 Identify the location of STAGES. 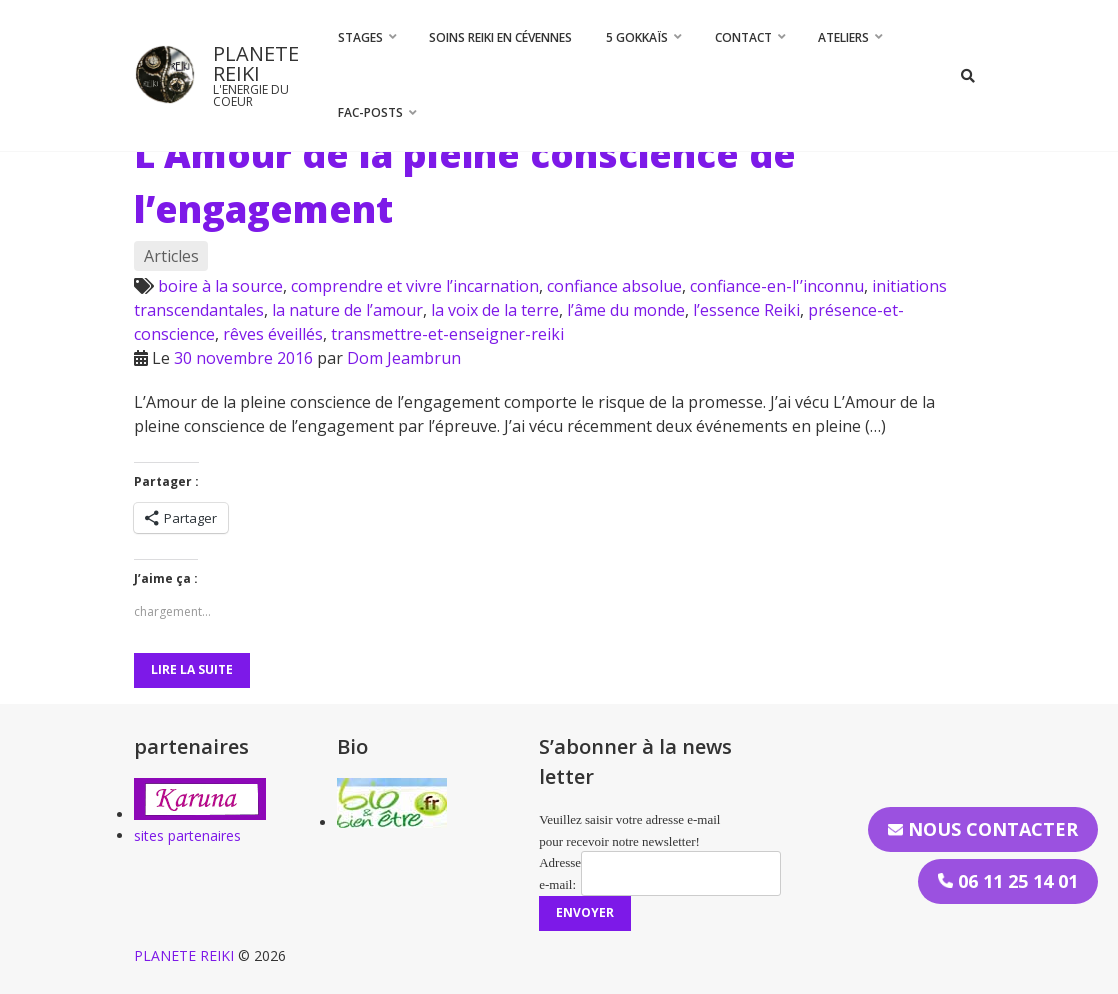
(360, 37).